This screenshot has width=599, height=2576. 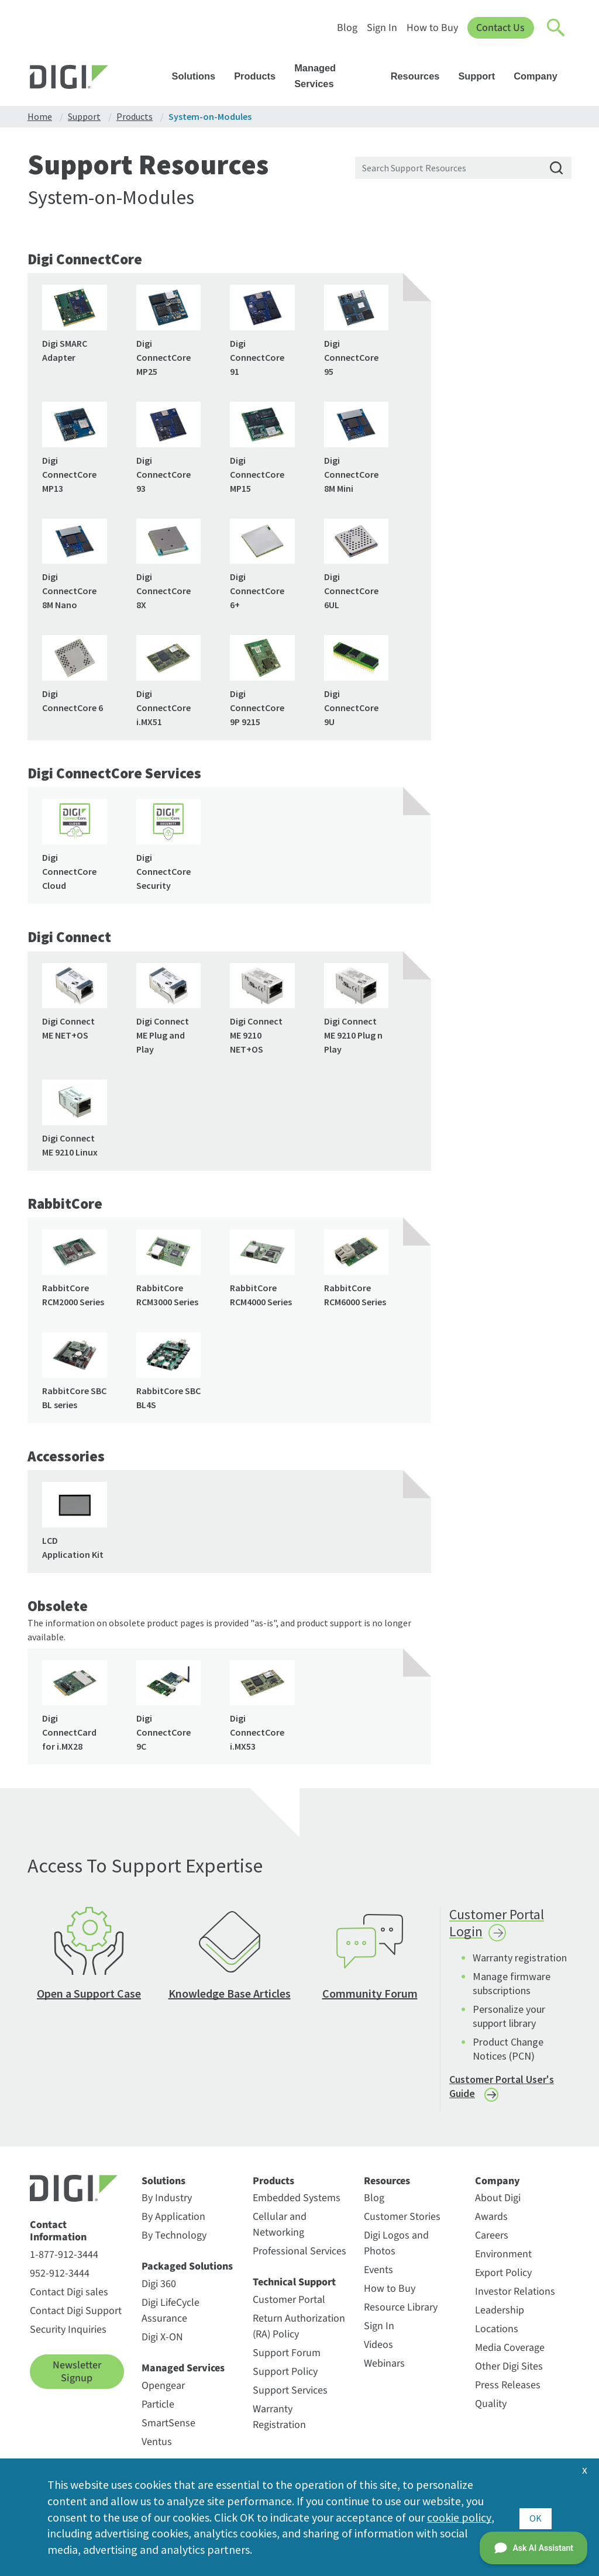 I want to click on Opengear, so click(x=163, y=2390).